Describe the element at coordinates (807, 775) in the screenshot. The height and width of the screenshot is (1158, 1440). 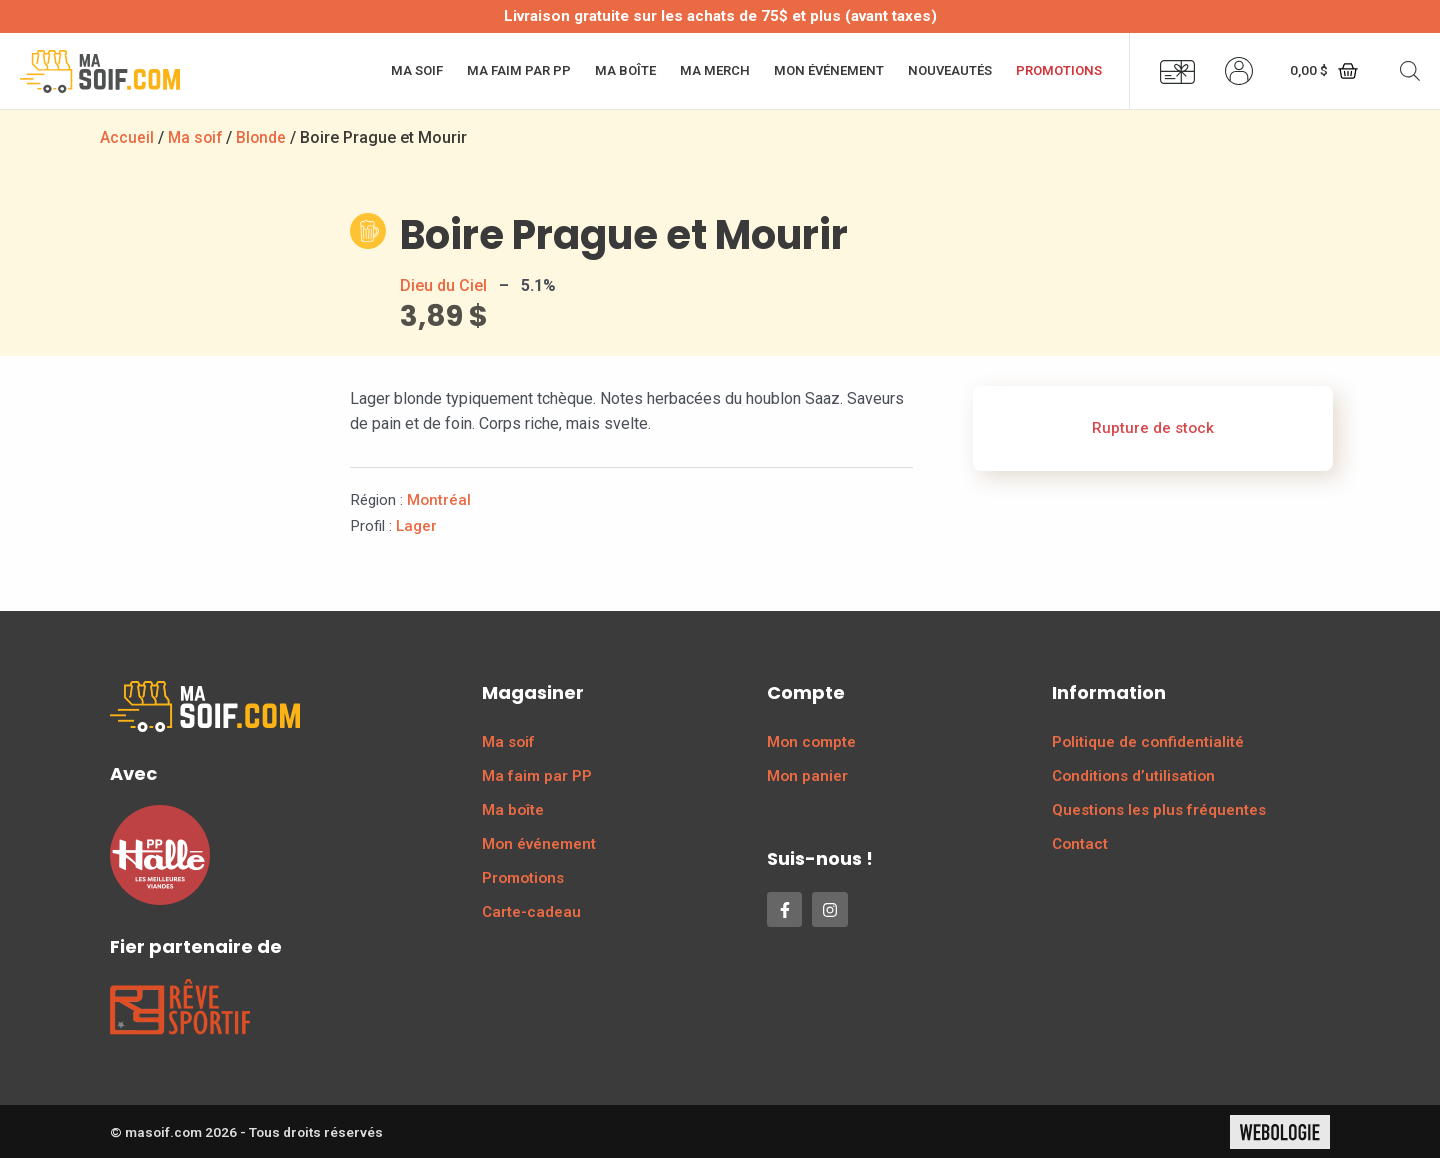
I see `Mon panier` at that location.